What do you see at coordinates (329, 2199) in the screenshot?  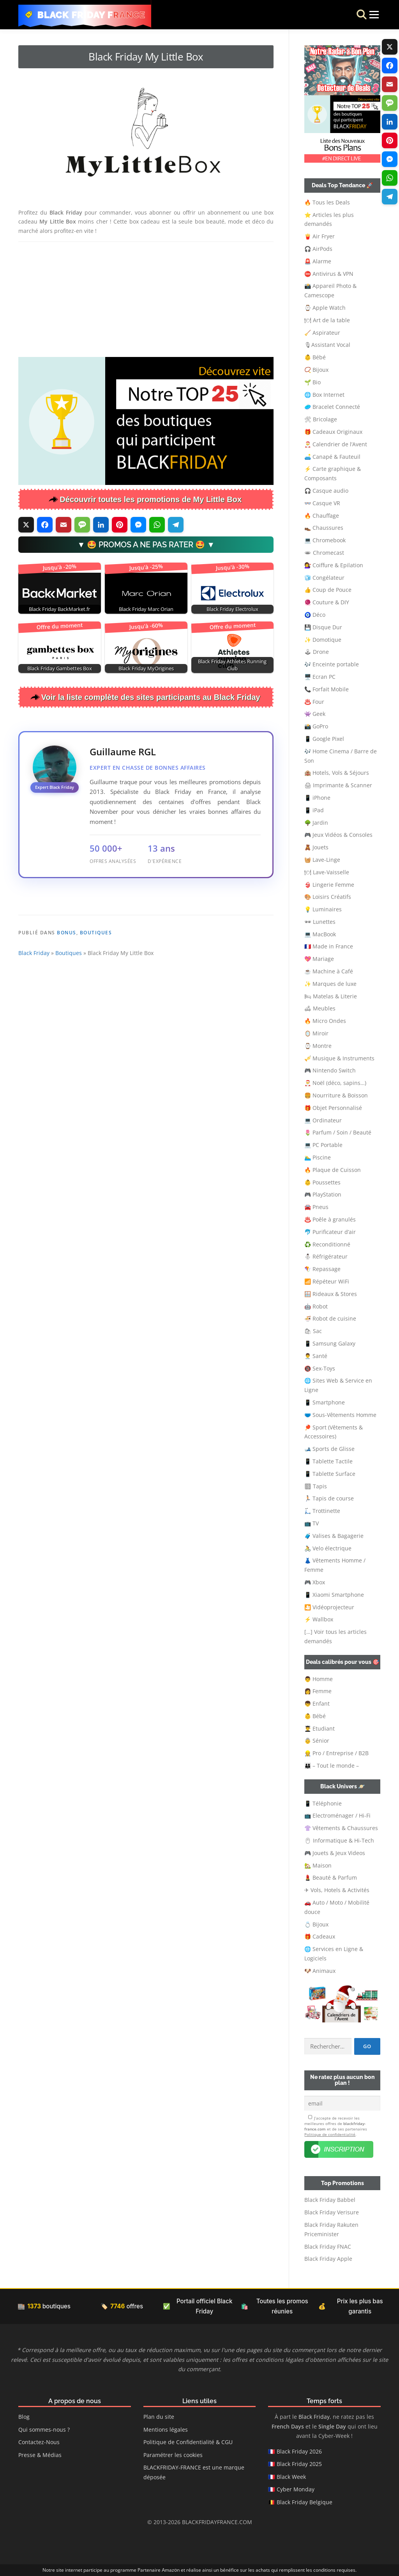 I see `Black Friday Babbel` at bounding box center [329, 2199].